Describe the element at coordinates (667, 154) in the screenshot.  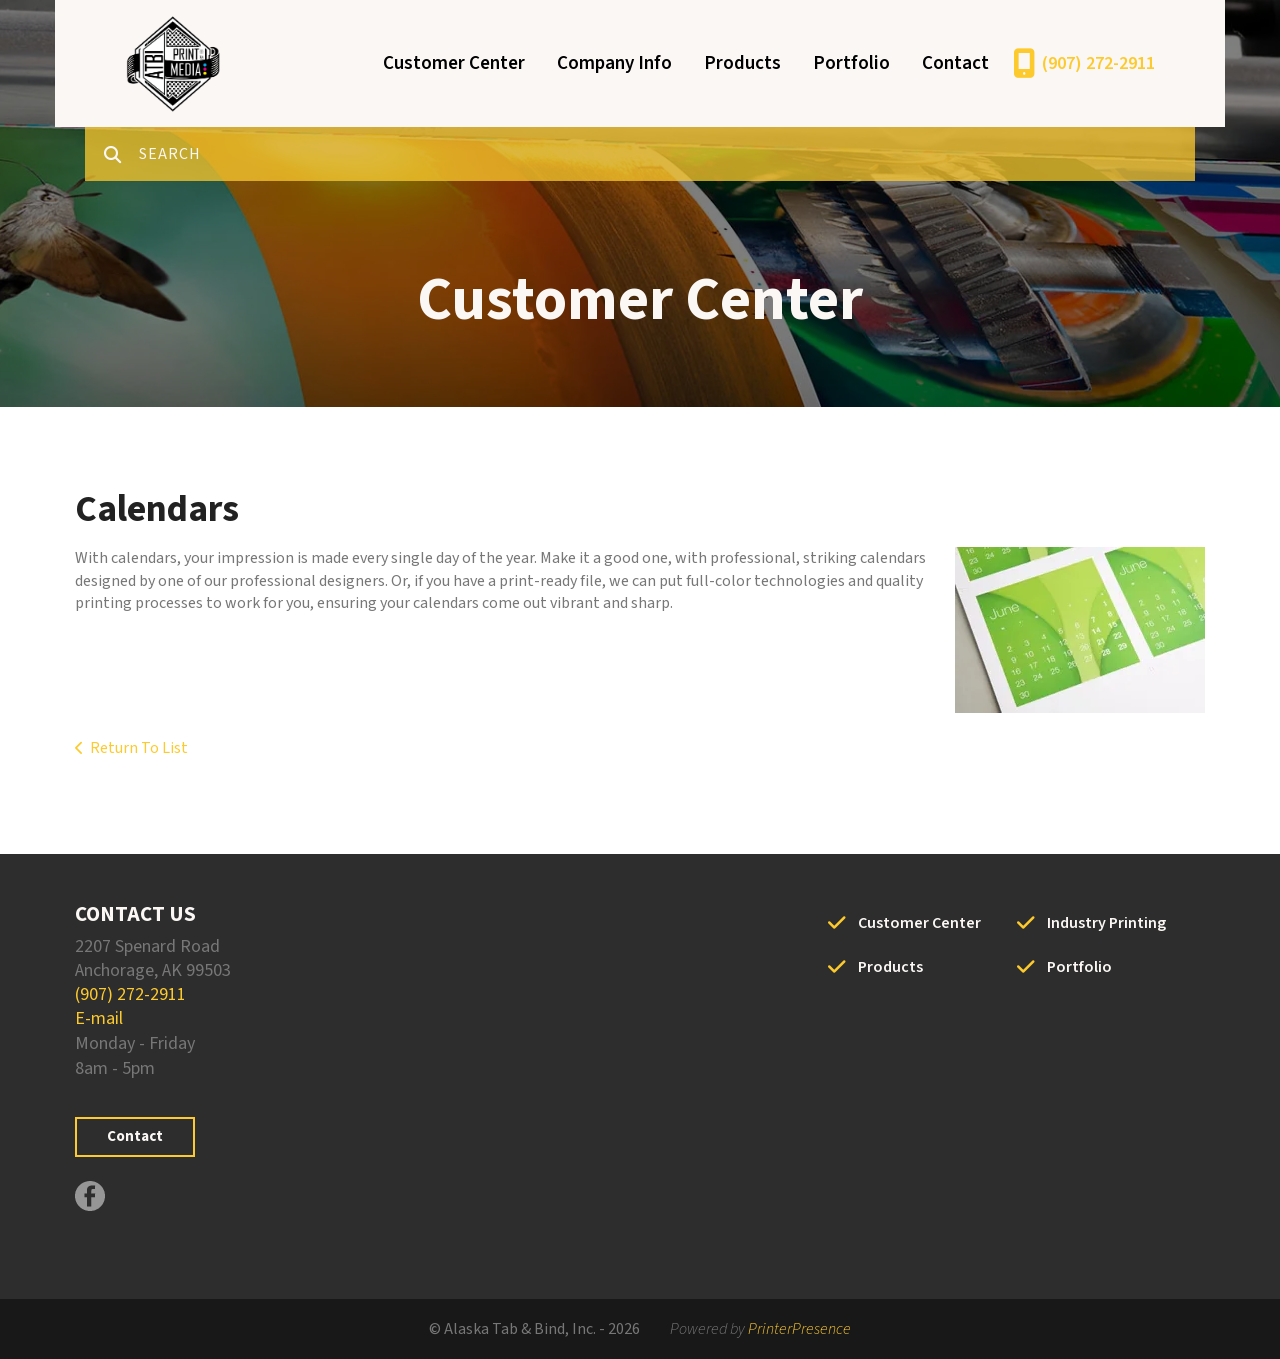
I see `[combobox]` at that location.